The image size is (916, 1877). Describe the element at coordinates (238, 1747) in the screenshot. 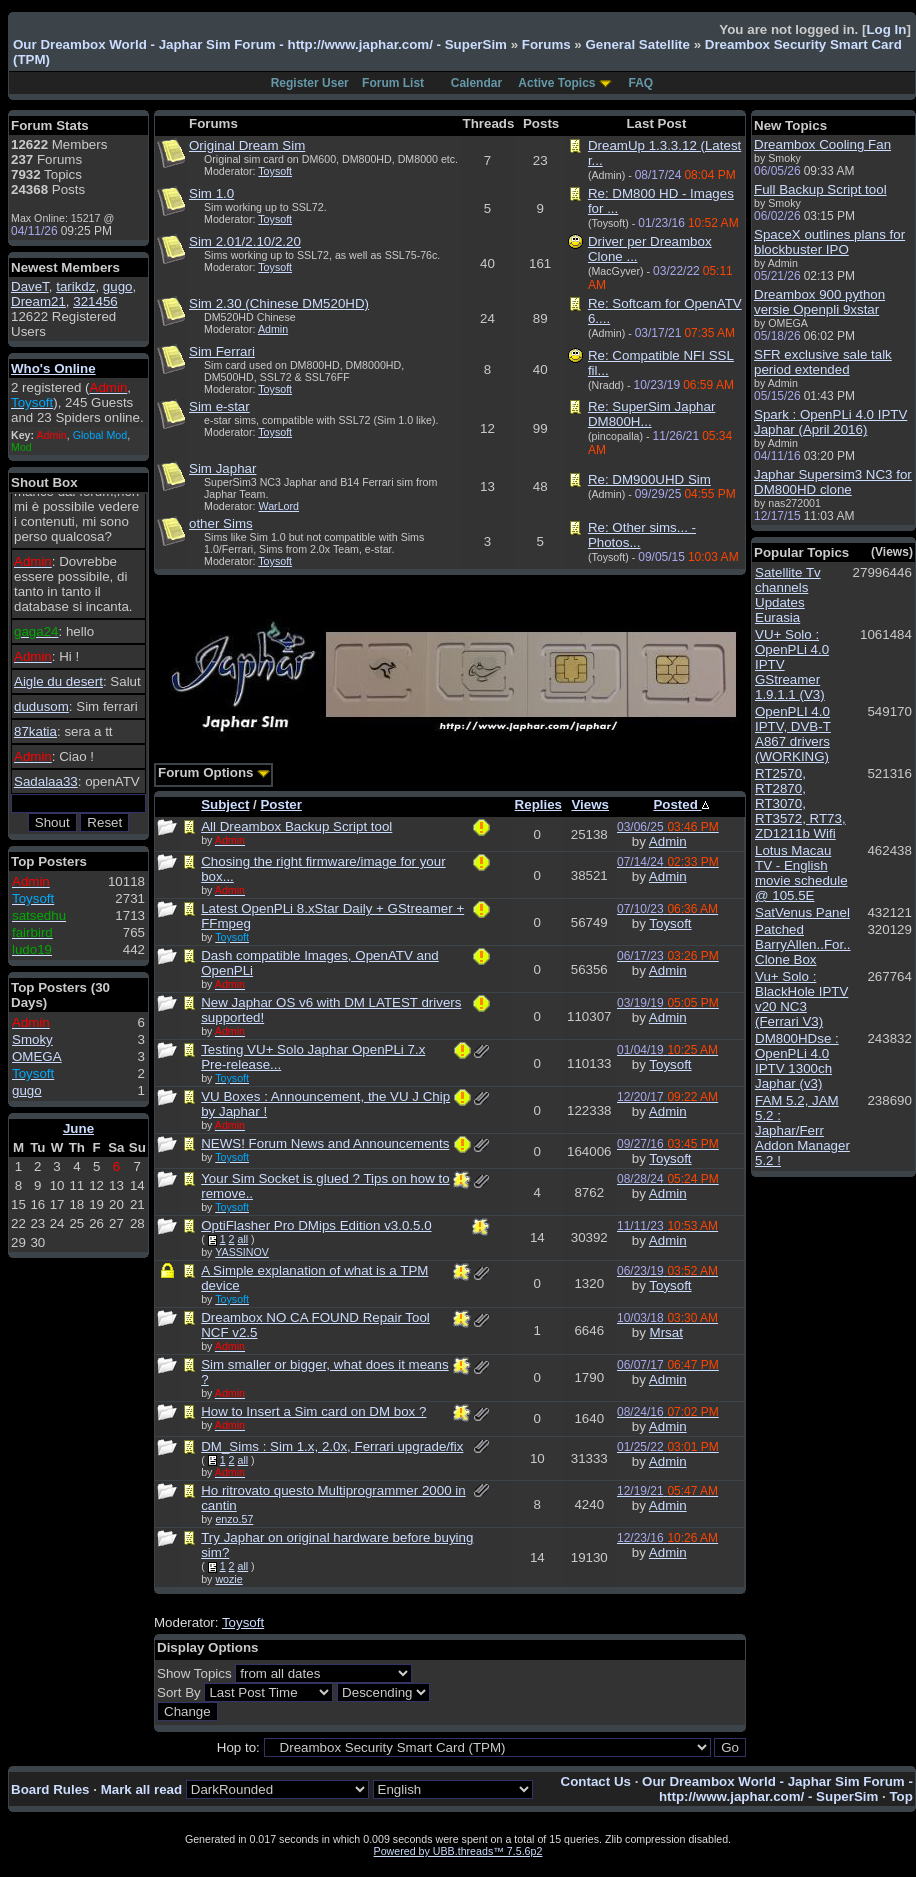

I see `Hop to:` at that location.